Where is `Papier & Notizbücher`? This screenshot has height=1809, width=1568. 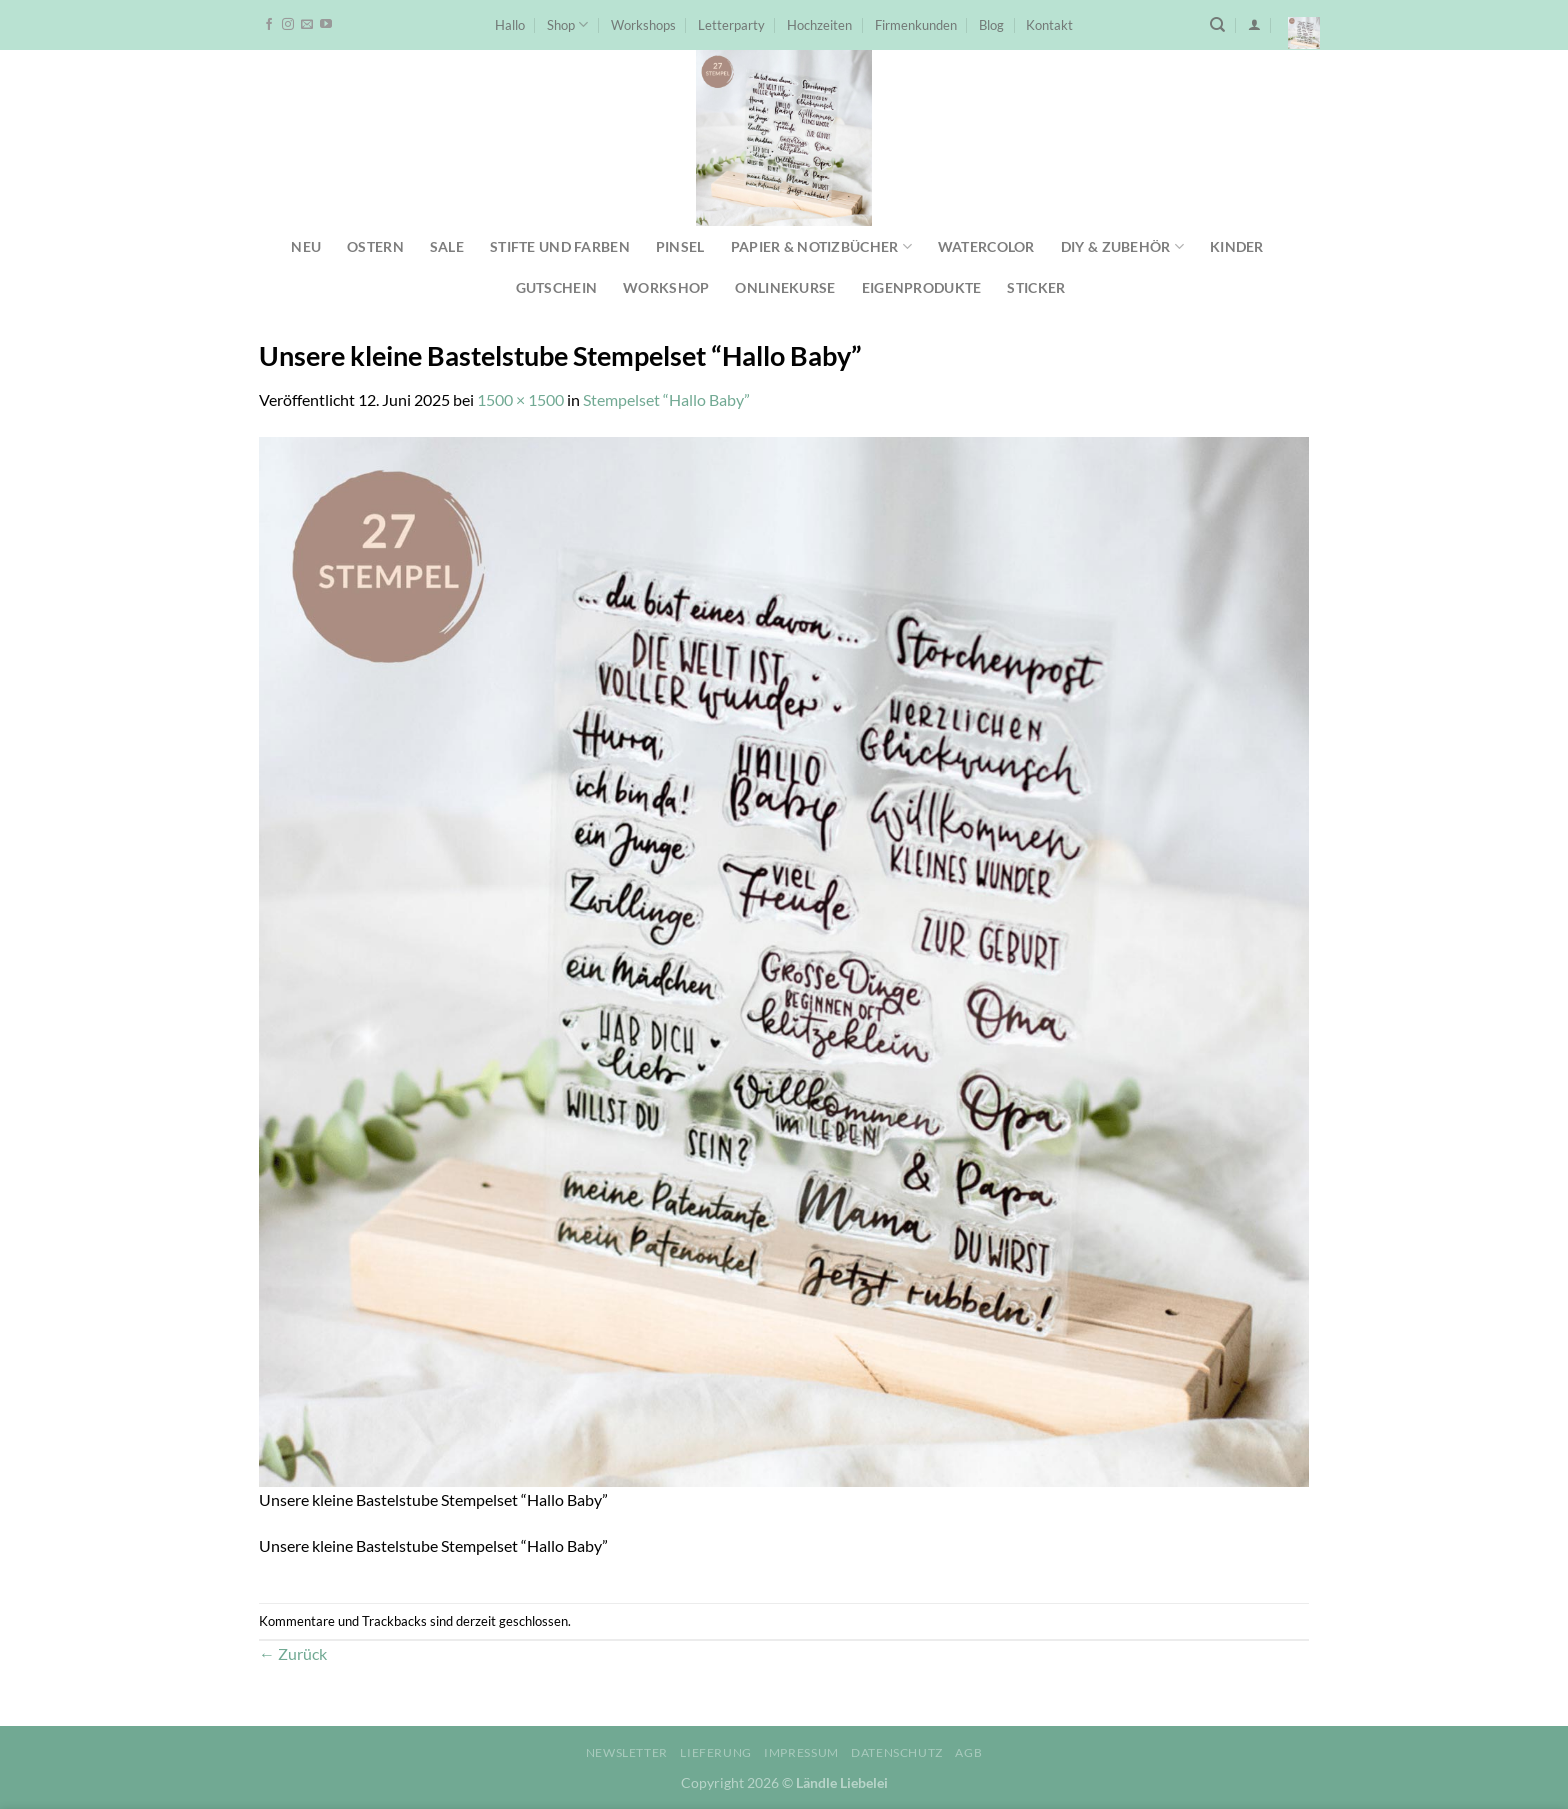
Papier & Notizbücher is located at coordinates (821, 246).